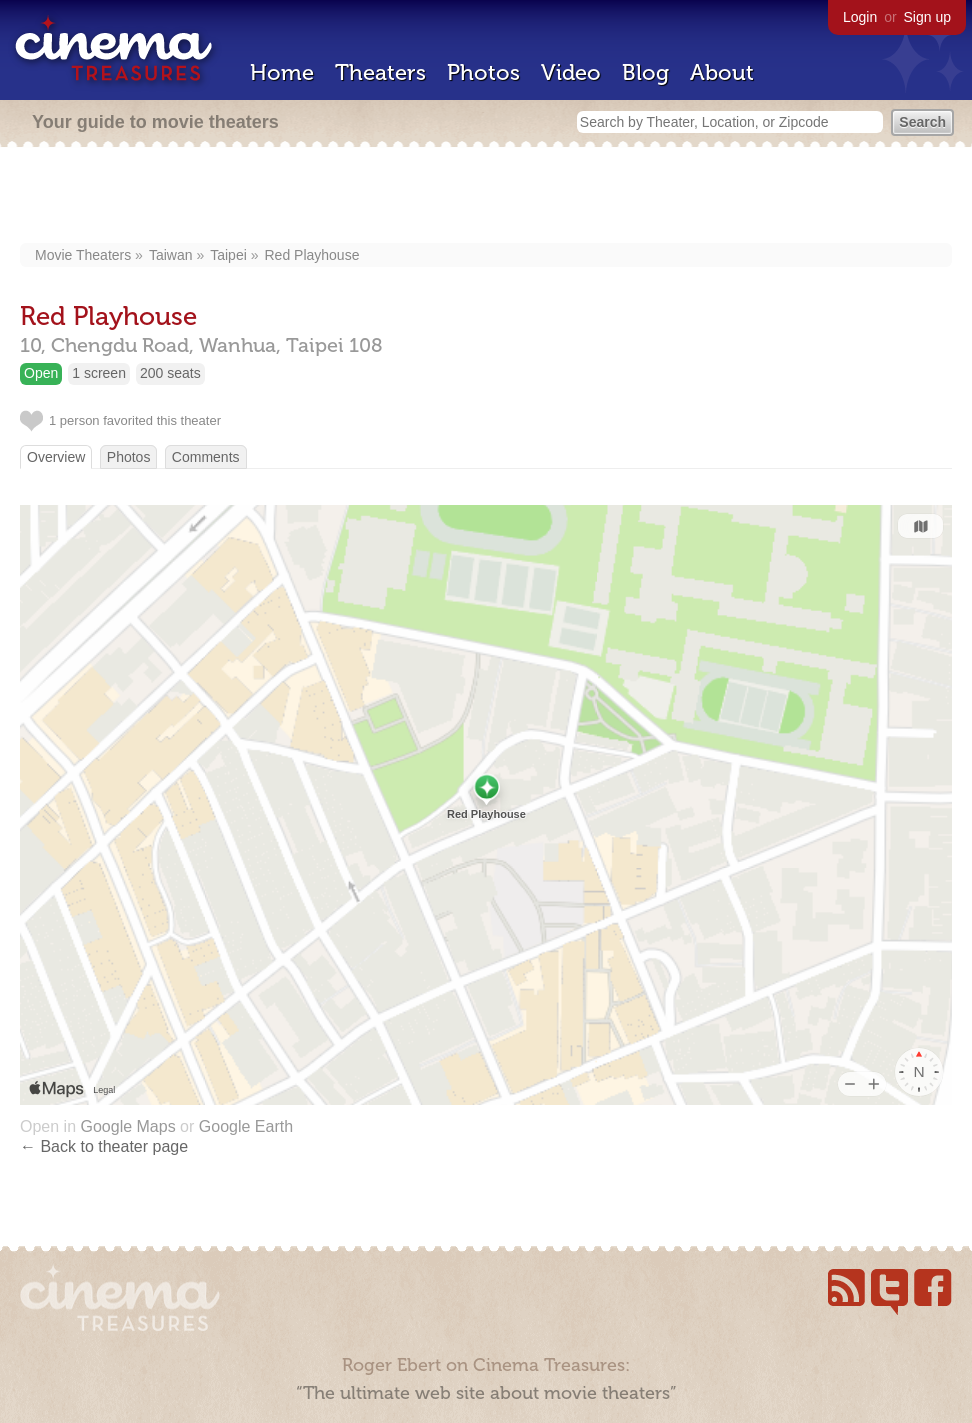 This screenshot has height=1423, width=972. What do you see at coordinates (228, 255) in the screenshot?
I see `Taipei` at bounding box center [228, 255].